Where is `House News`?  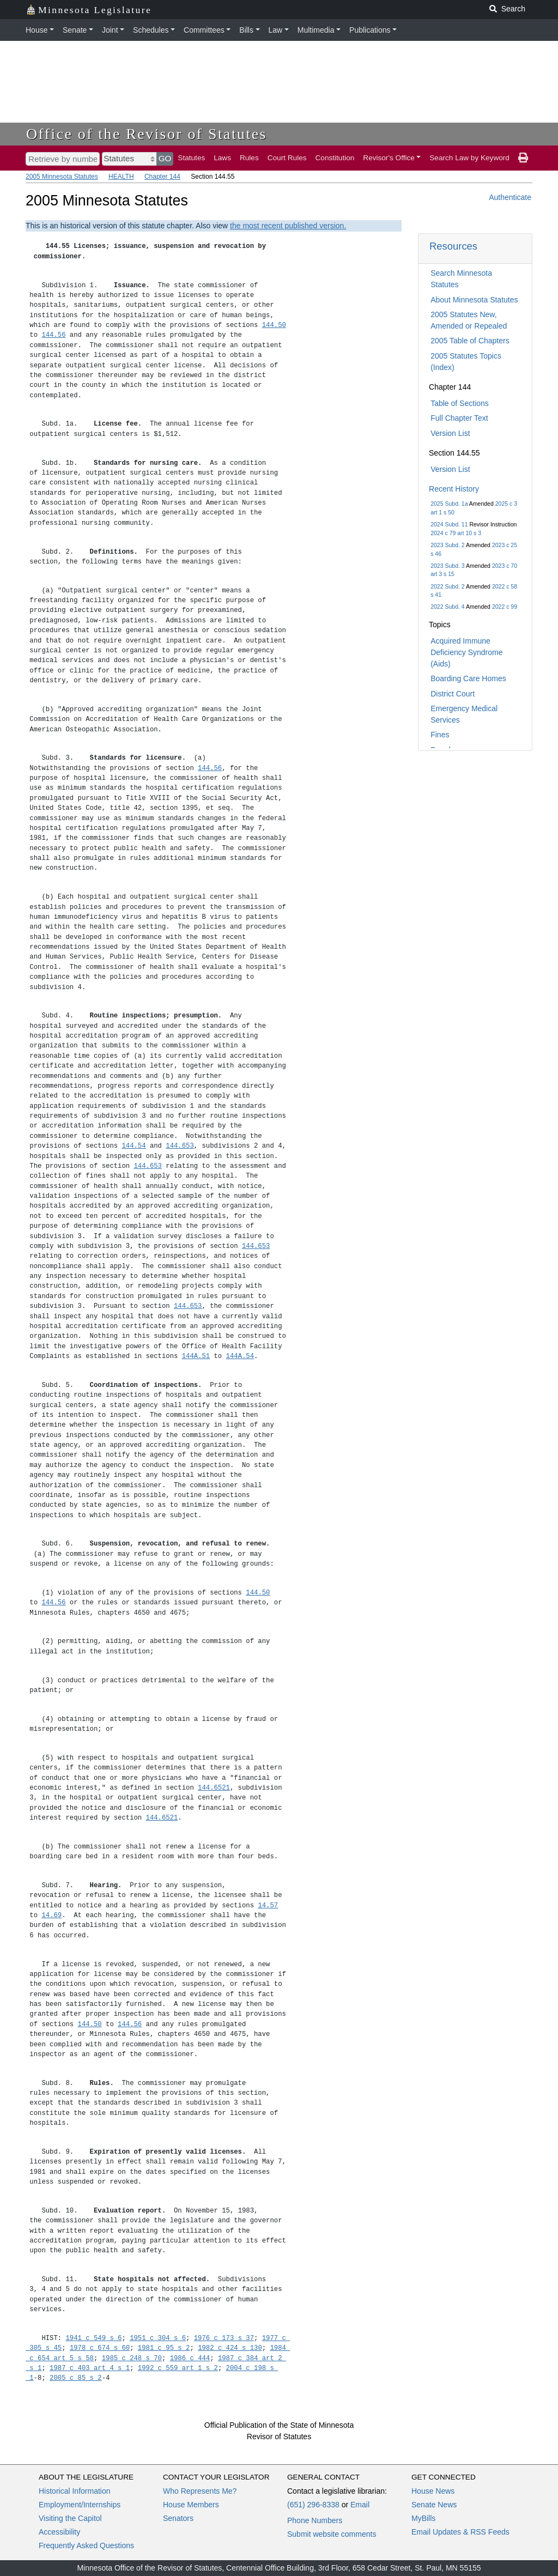
House News is located at coordinates (432, 2491).